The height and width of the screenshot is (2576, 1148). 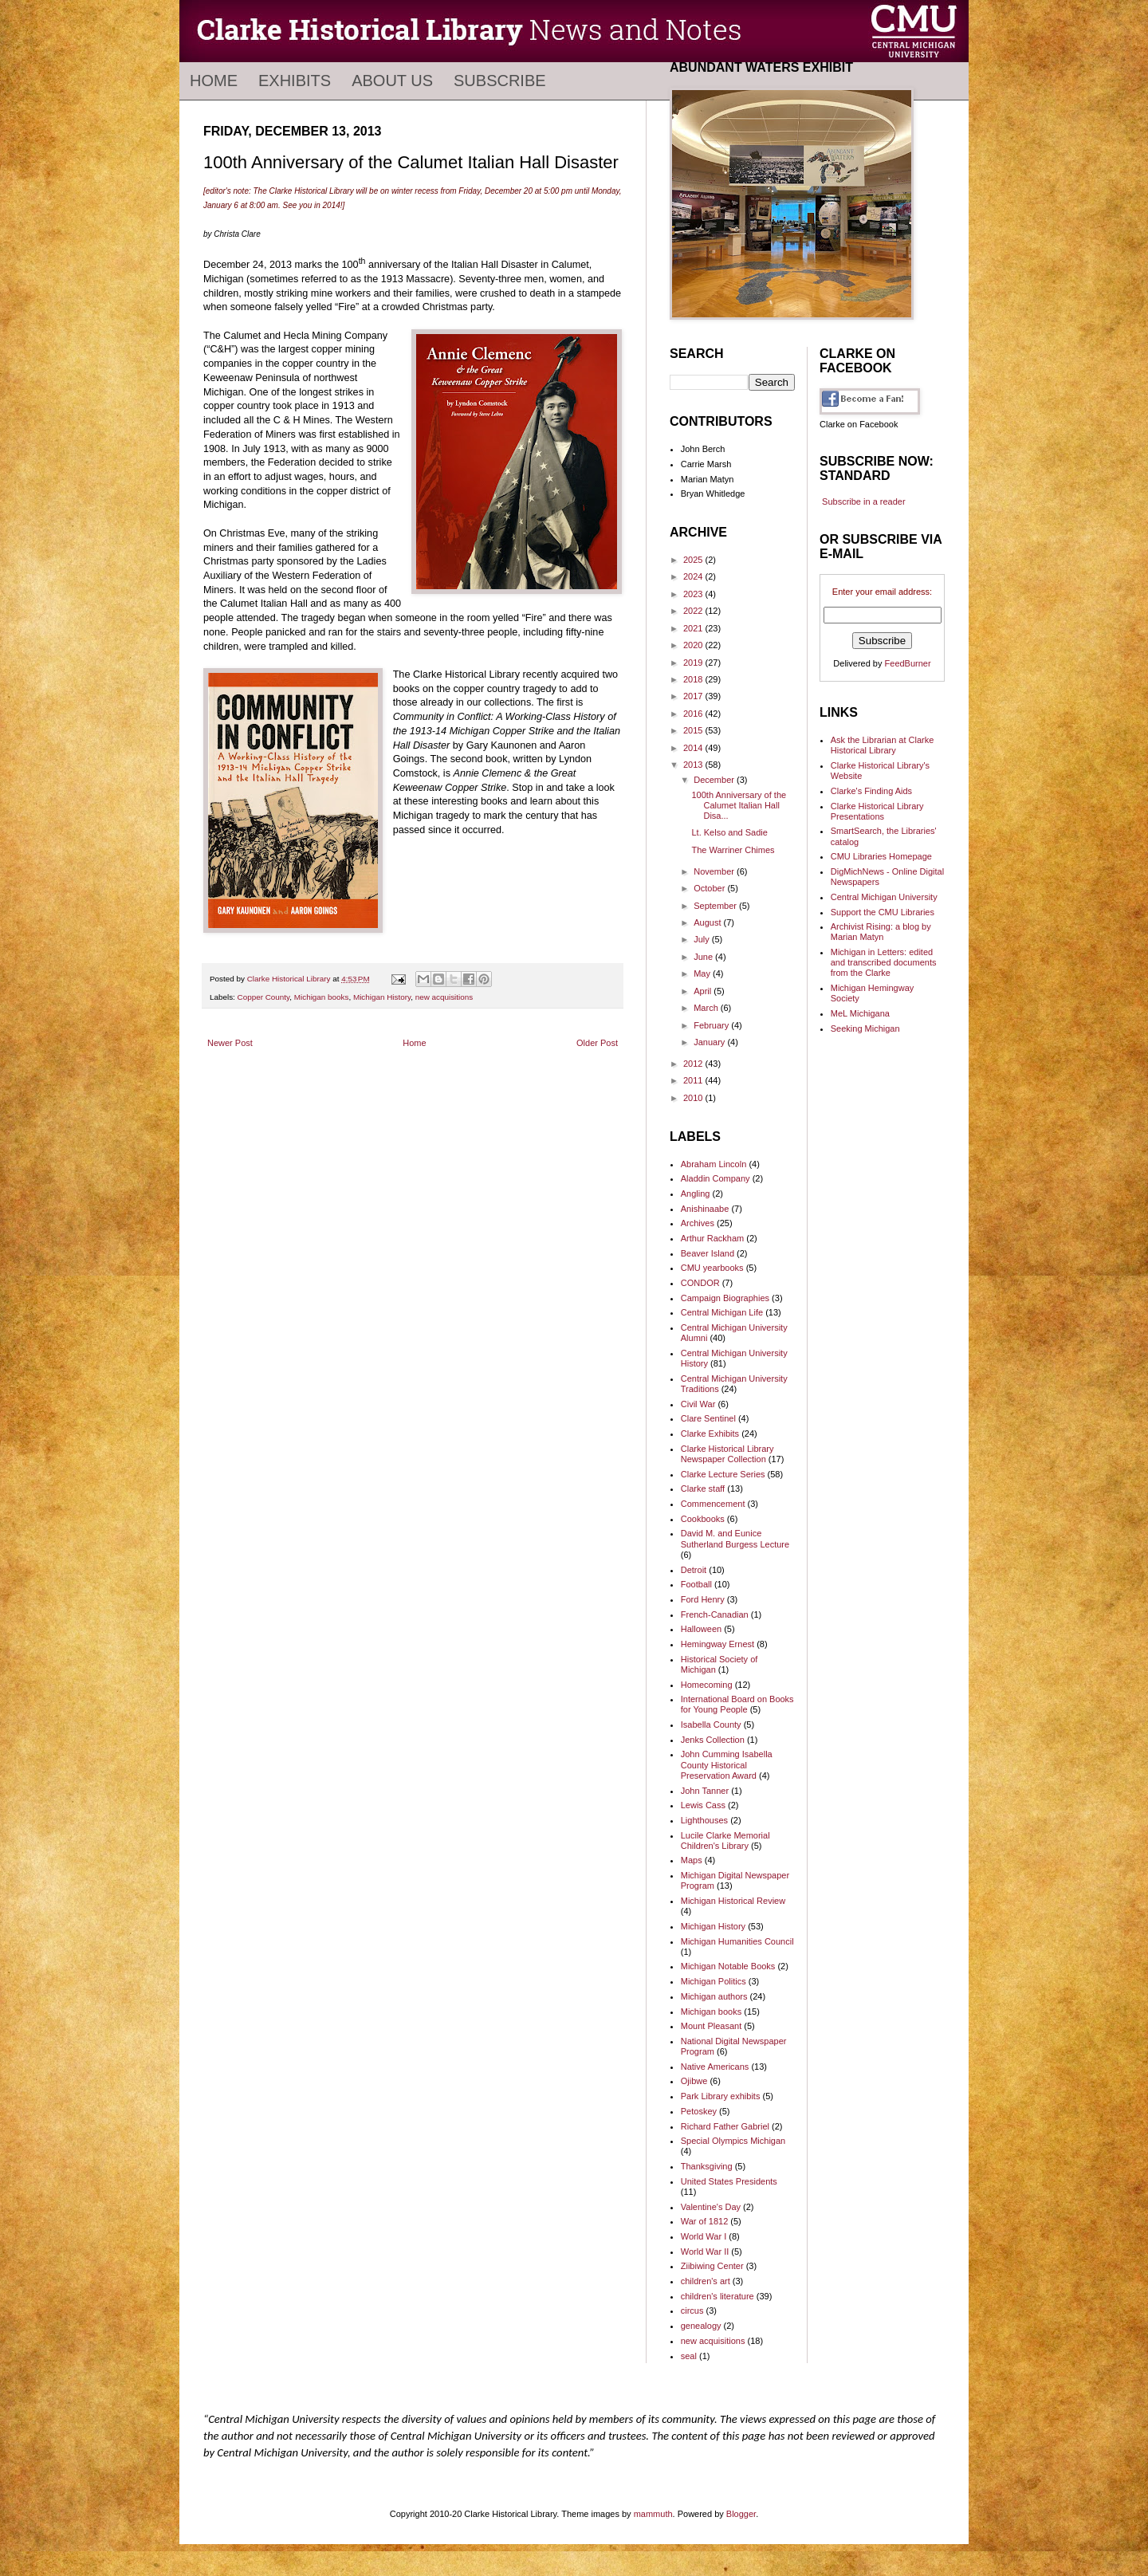 What do you see at coordinates (864, 501) in the screenshot?
I see `Subscribe in a reader` at bounding box center [864, 501].